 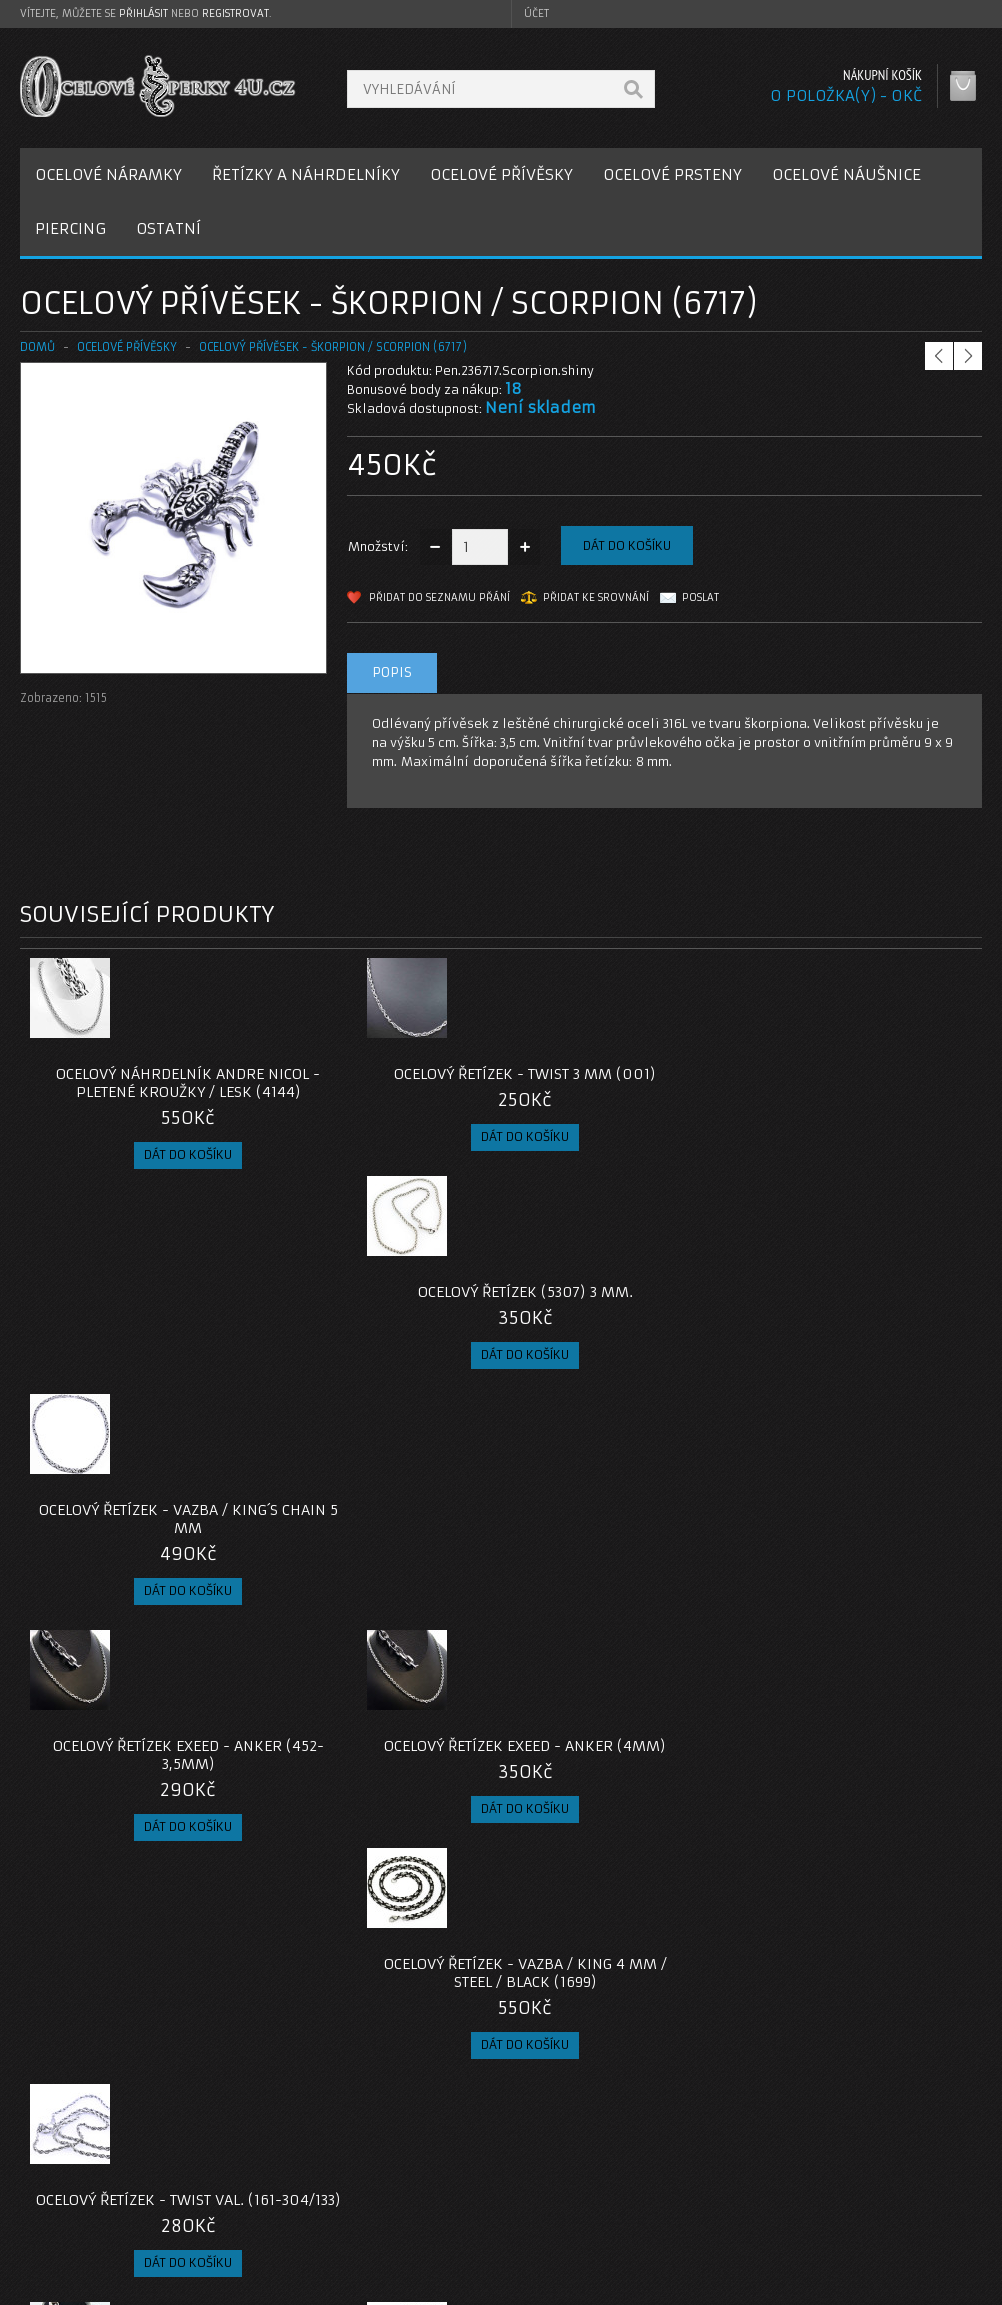 I want to click on přihlásit, so click(x=143, y=13).